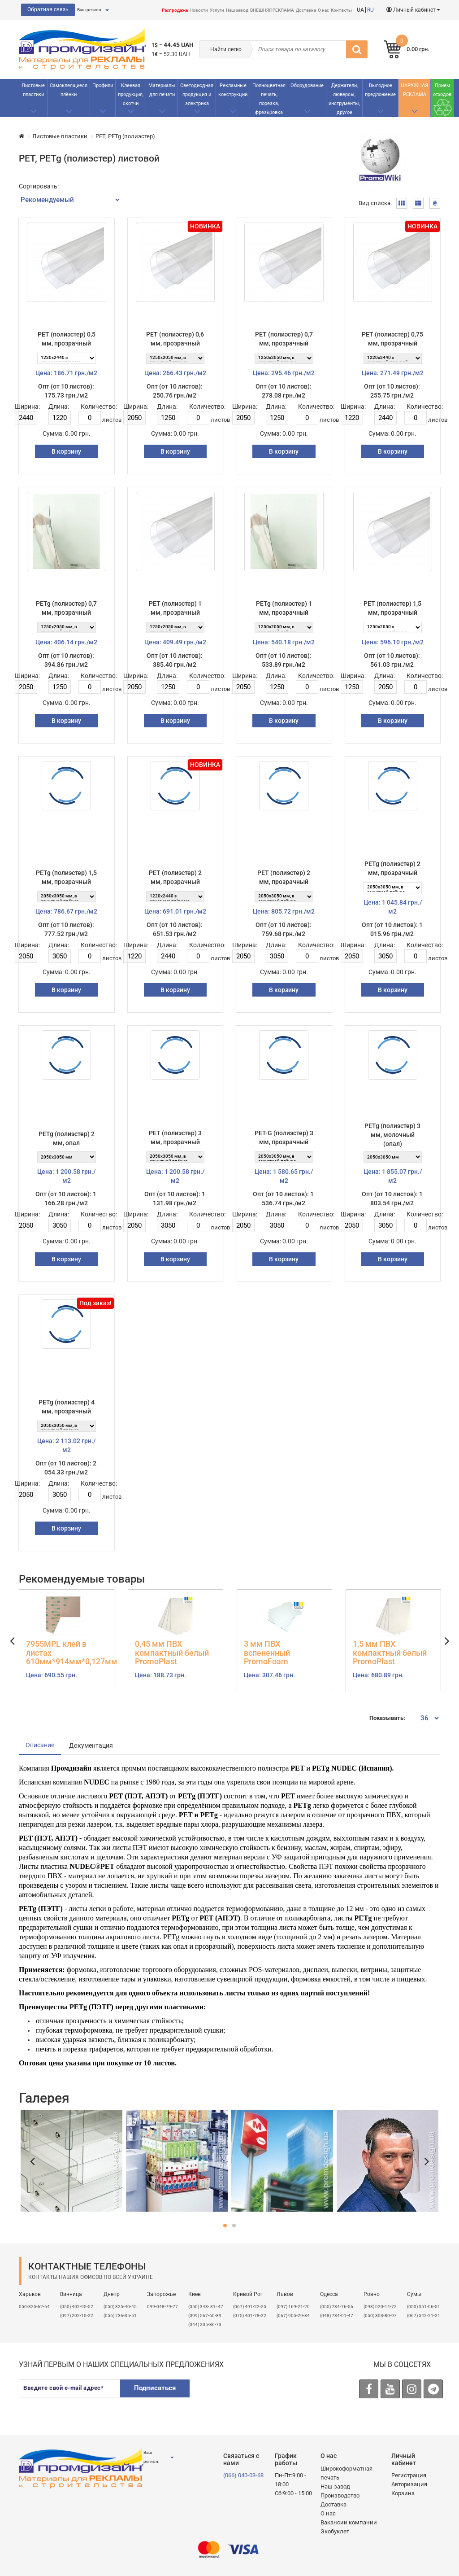 This screenshot has height=2576, width=459. Describe the element at coordinates (387, 1717) in the screenshot. I see `Показывать:` at that location.